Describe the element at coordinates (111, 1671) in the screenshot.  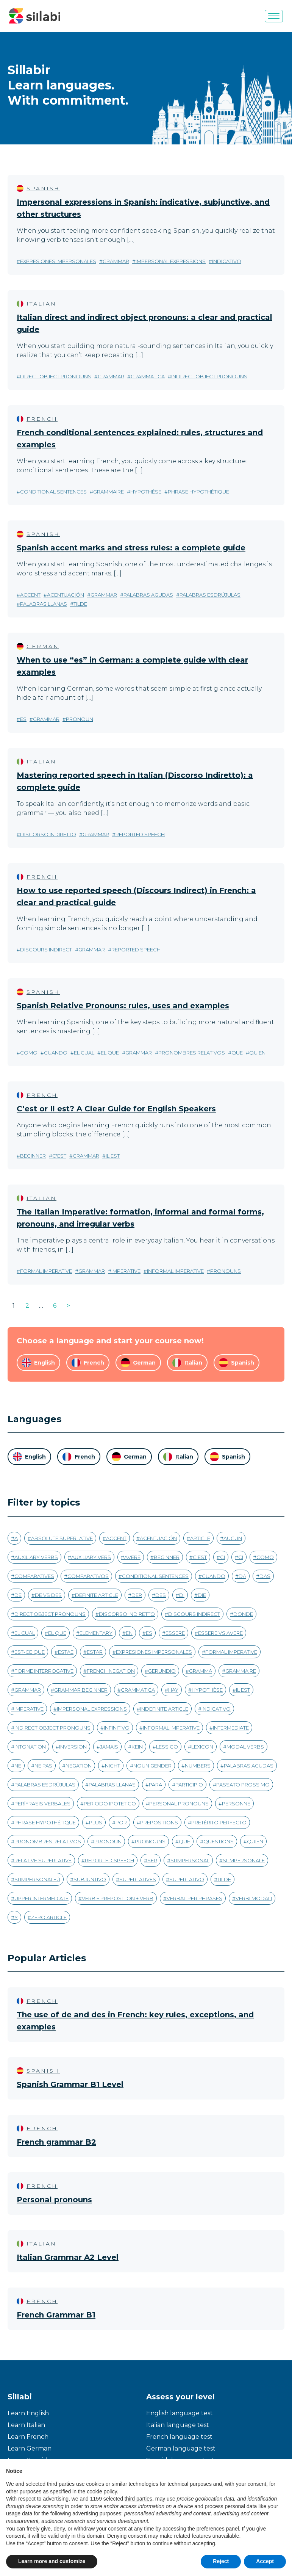
I see `french negation` at that location.